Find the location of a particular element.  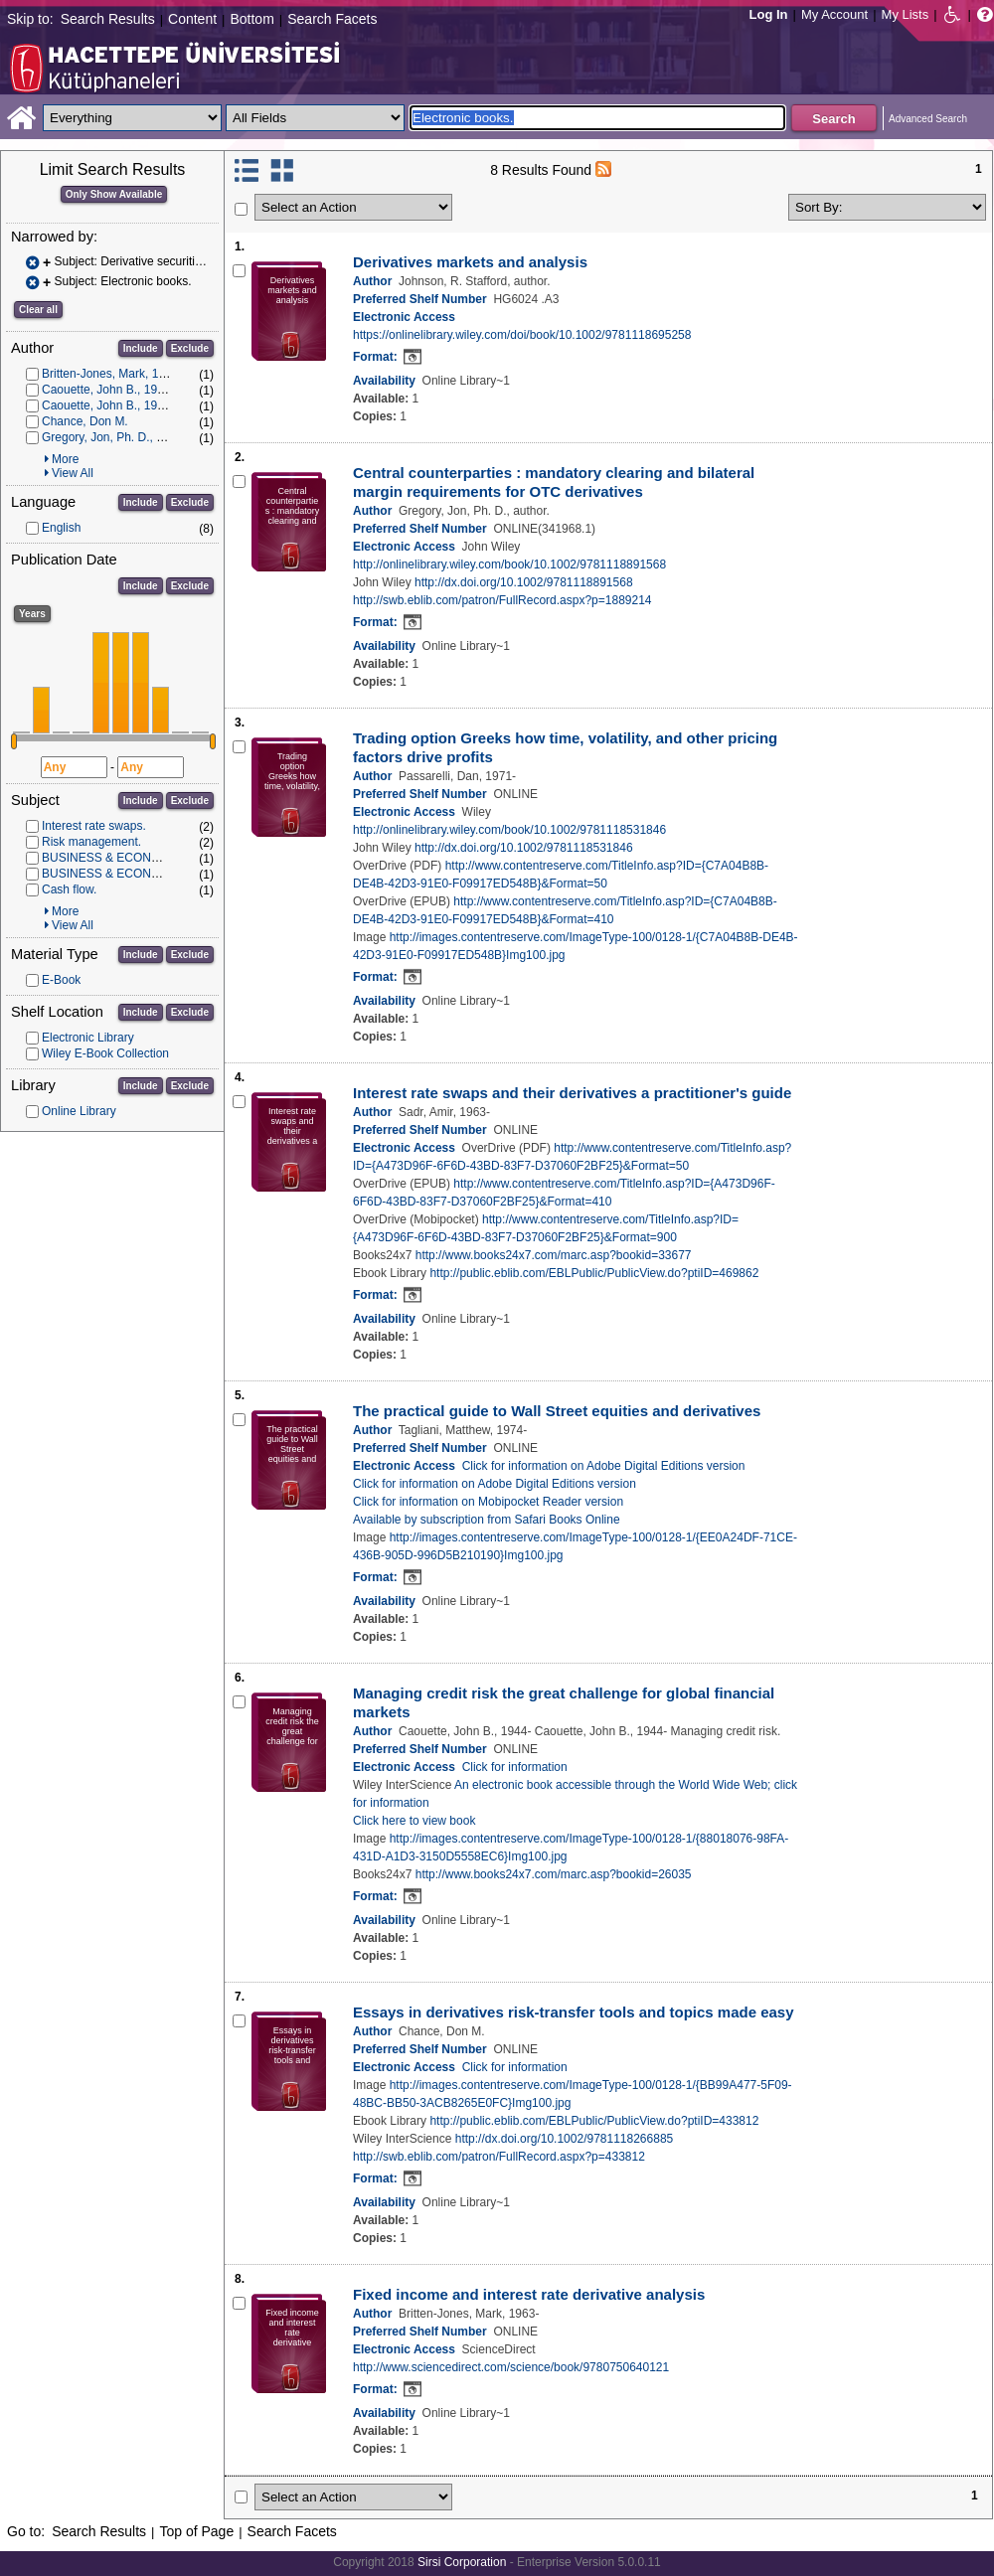

Top of Page is located at coordinates (196, 2531).